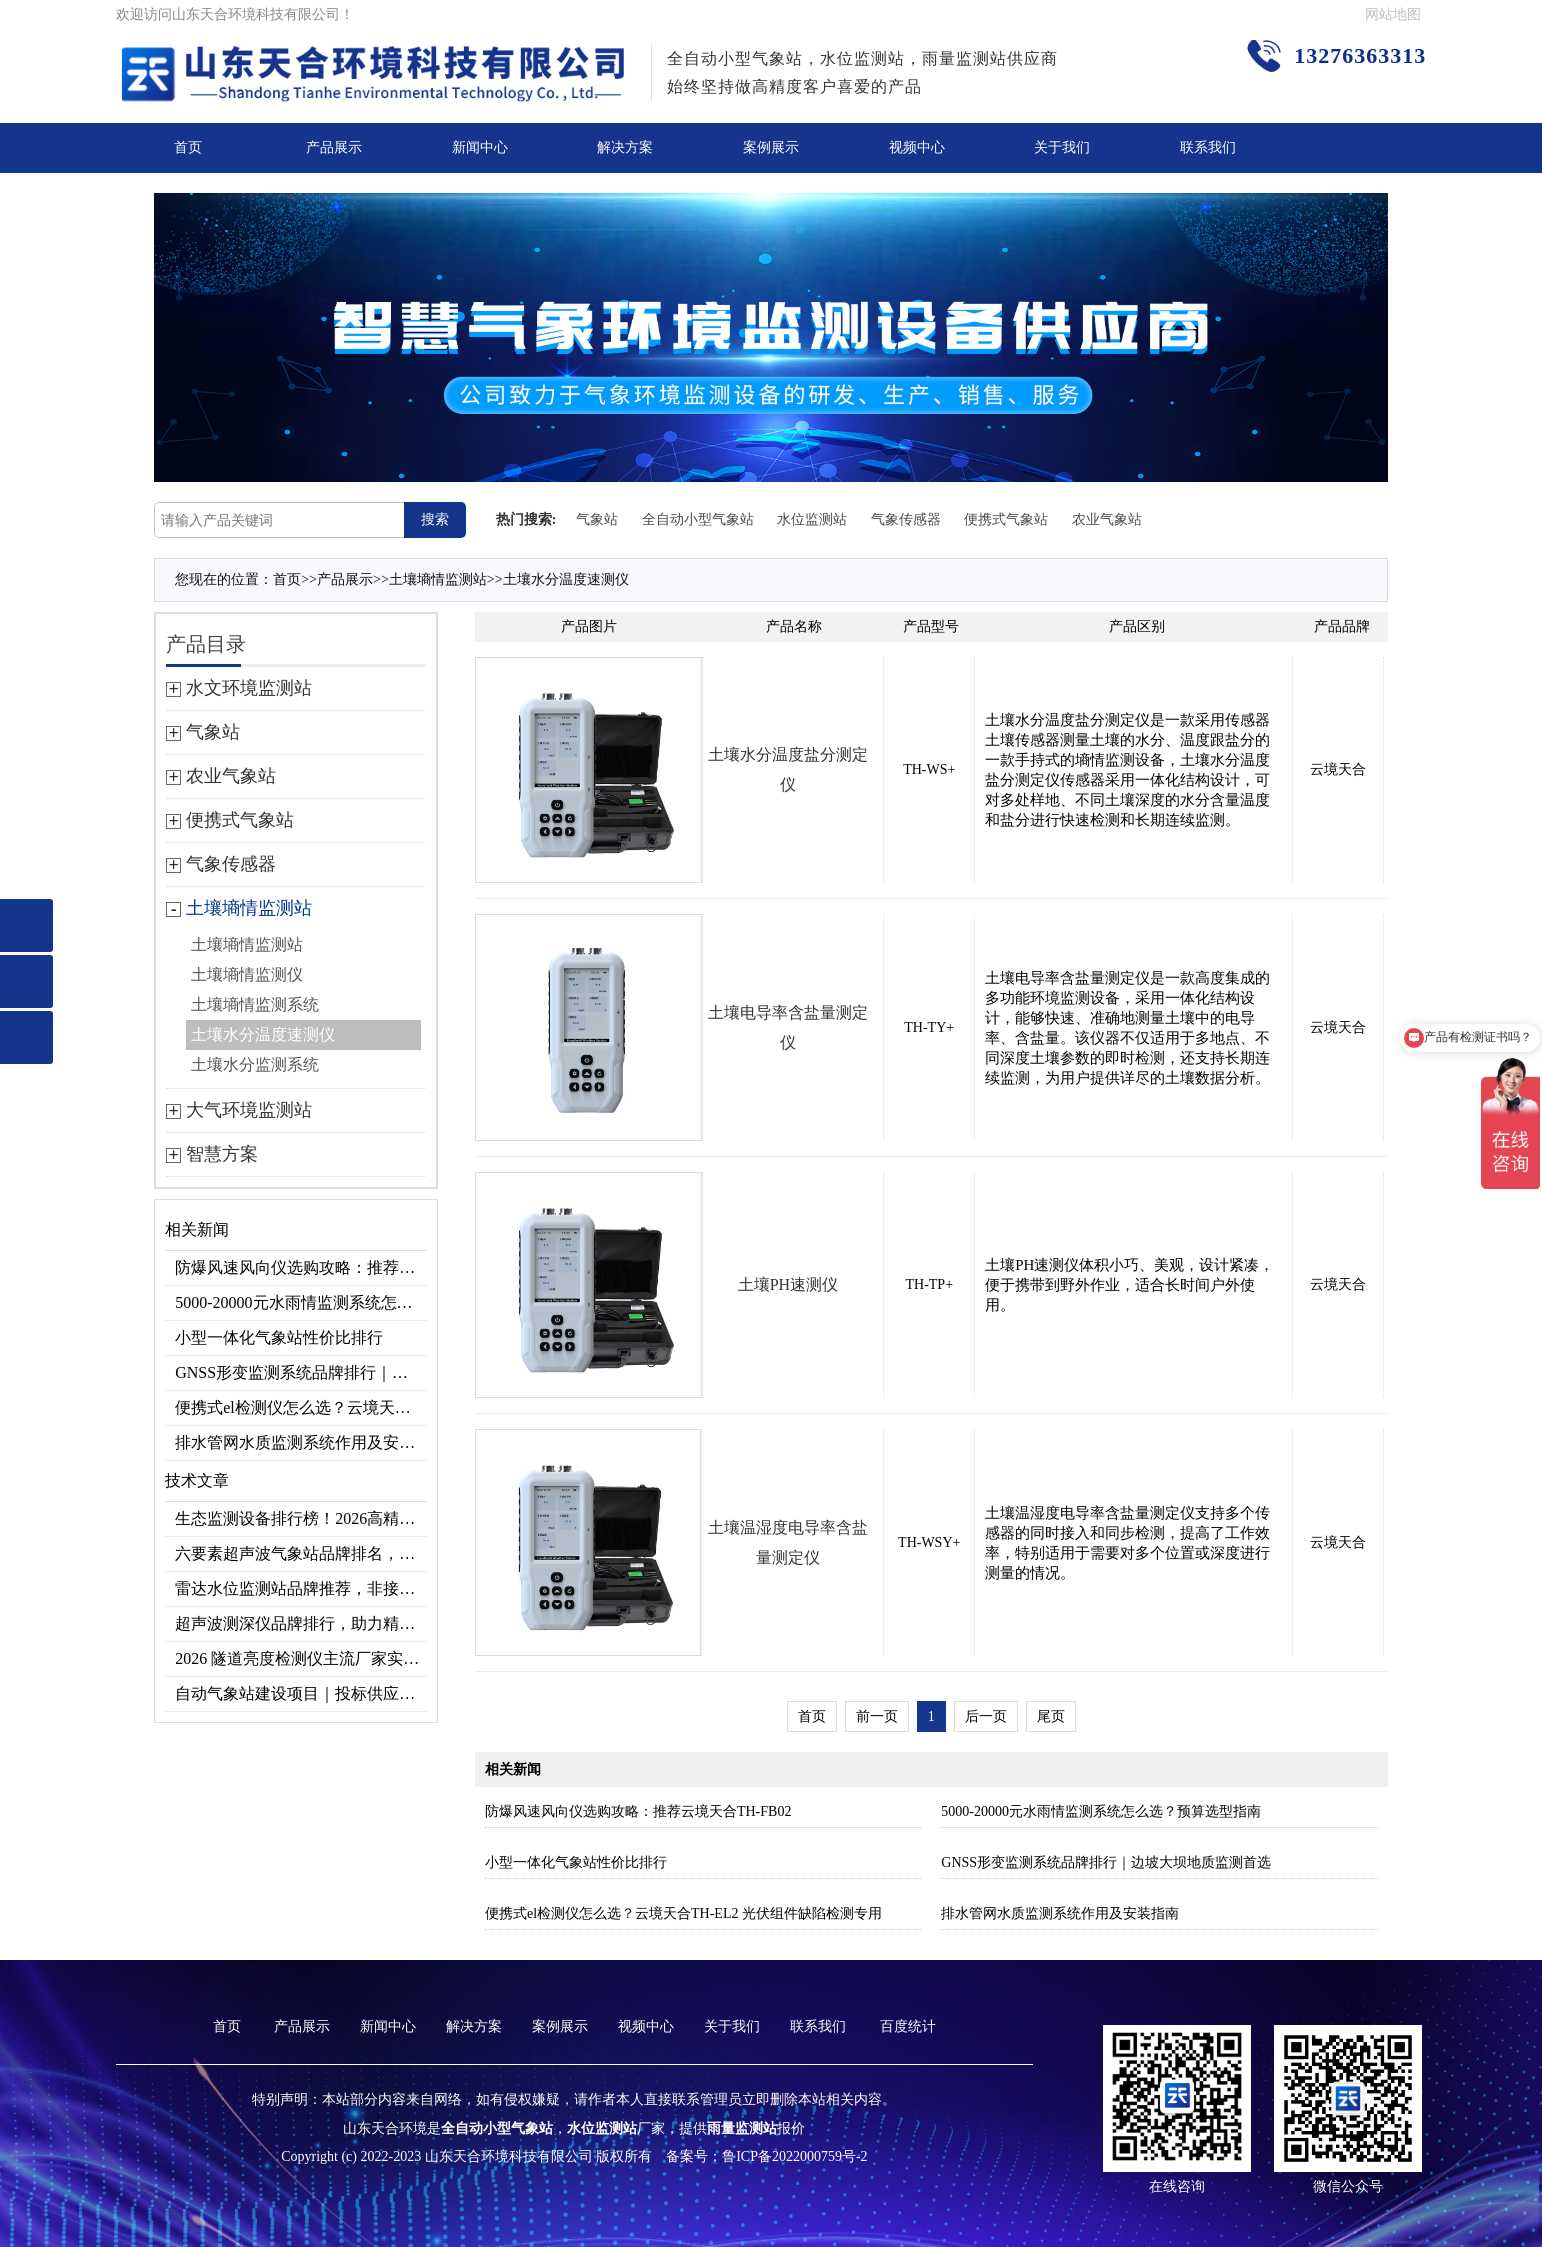  Describe the element at coordinates (917, 147) in the screenshot. I see `视频中心` at that location.